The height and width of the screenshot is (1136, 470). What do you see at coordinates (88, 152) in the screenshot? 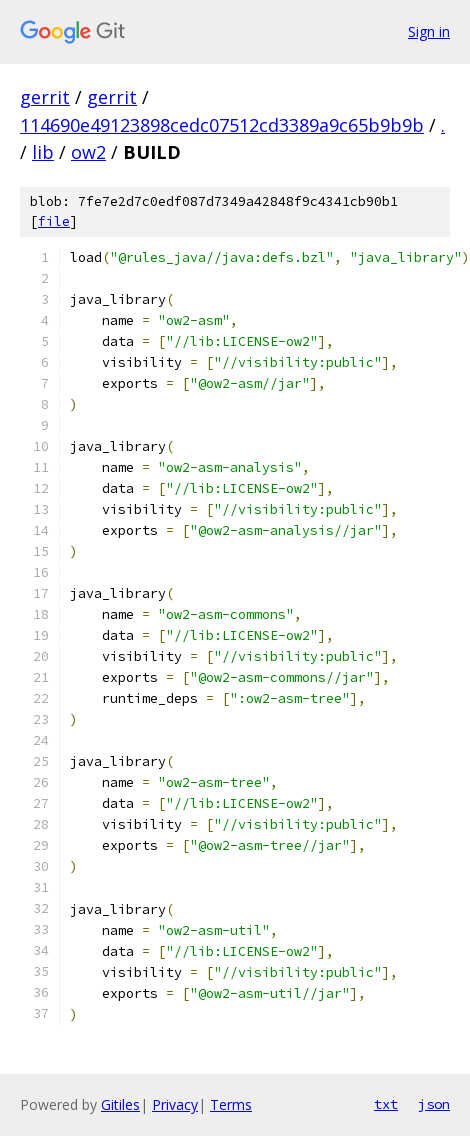
I see `ow2` at bounding box center [88, 152].